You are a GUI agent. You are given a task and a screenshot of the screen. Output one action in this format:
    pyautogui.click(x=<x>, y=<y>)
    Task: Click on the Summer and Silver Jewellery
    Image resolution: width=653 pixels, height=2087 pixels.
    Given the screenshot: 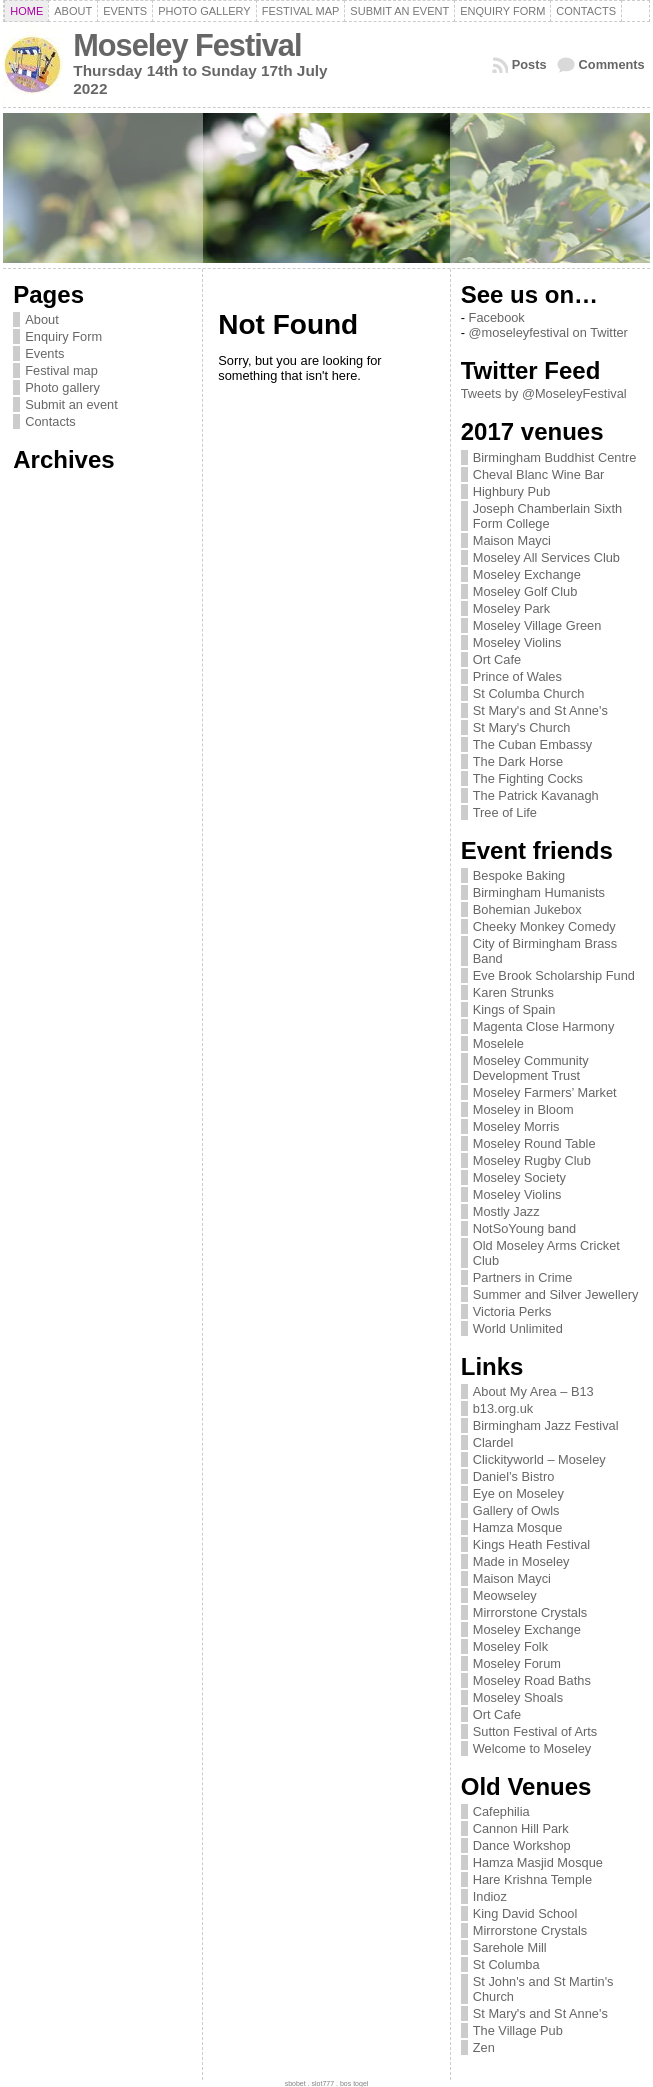 What is the action you would take?
    pyautogui.click(x=556, y=1294)
    